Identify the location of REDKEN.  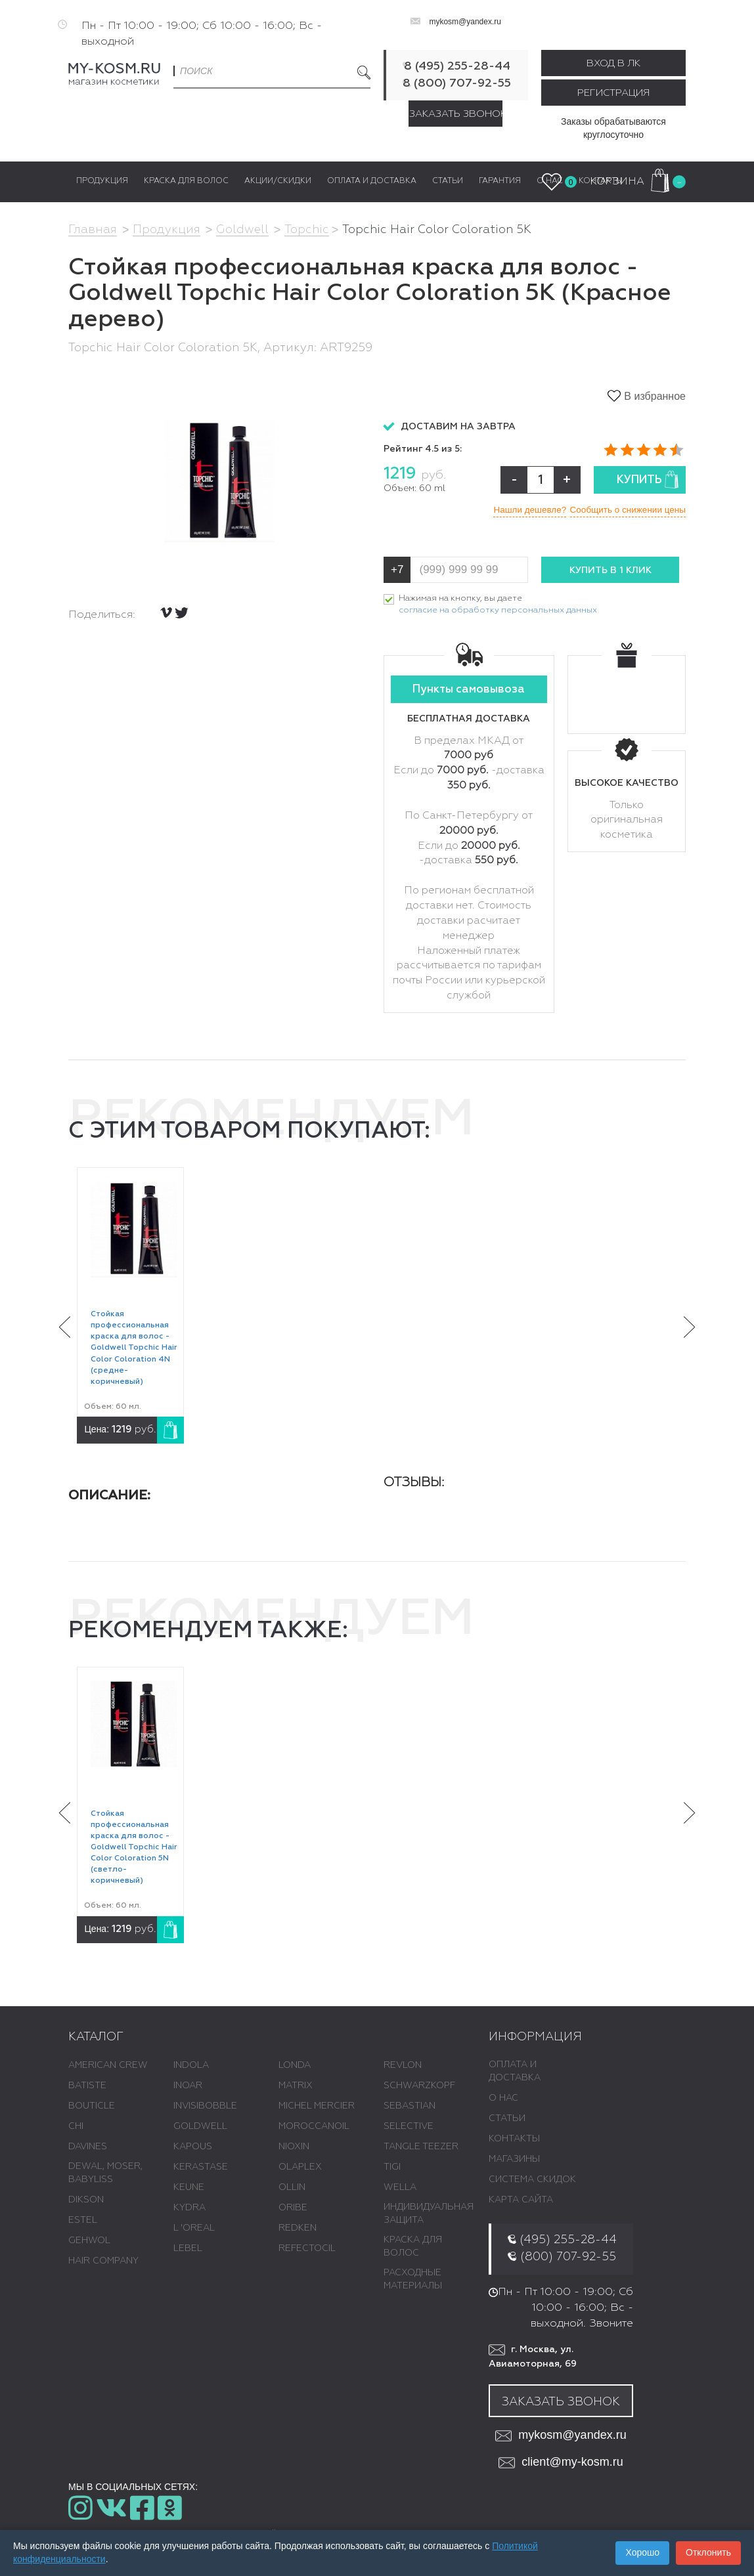
(297, 2228).